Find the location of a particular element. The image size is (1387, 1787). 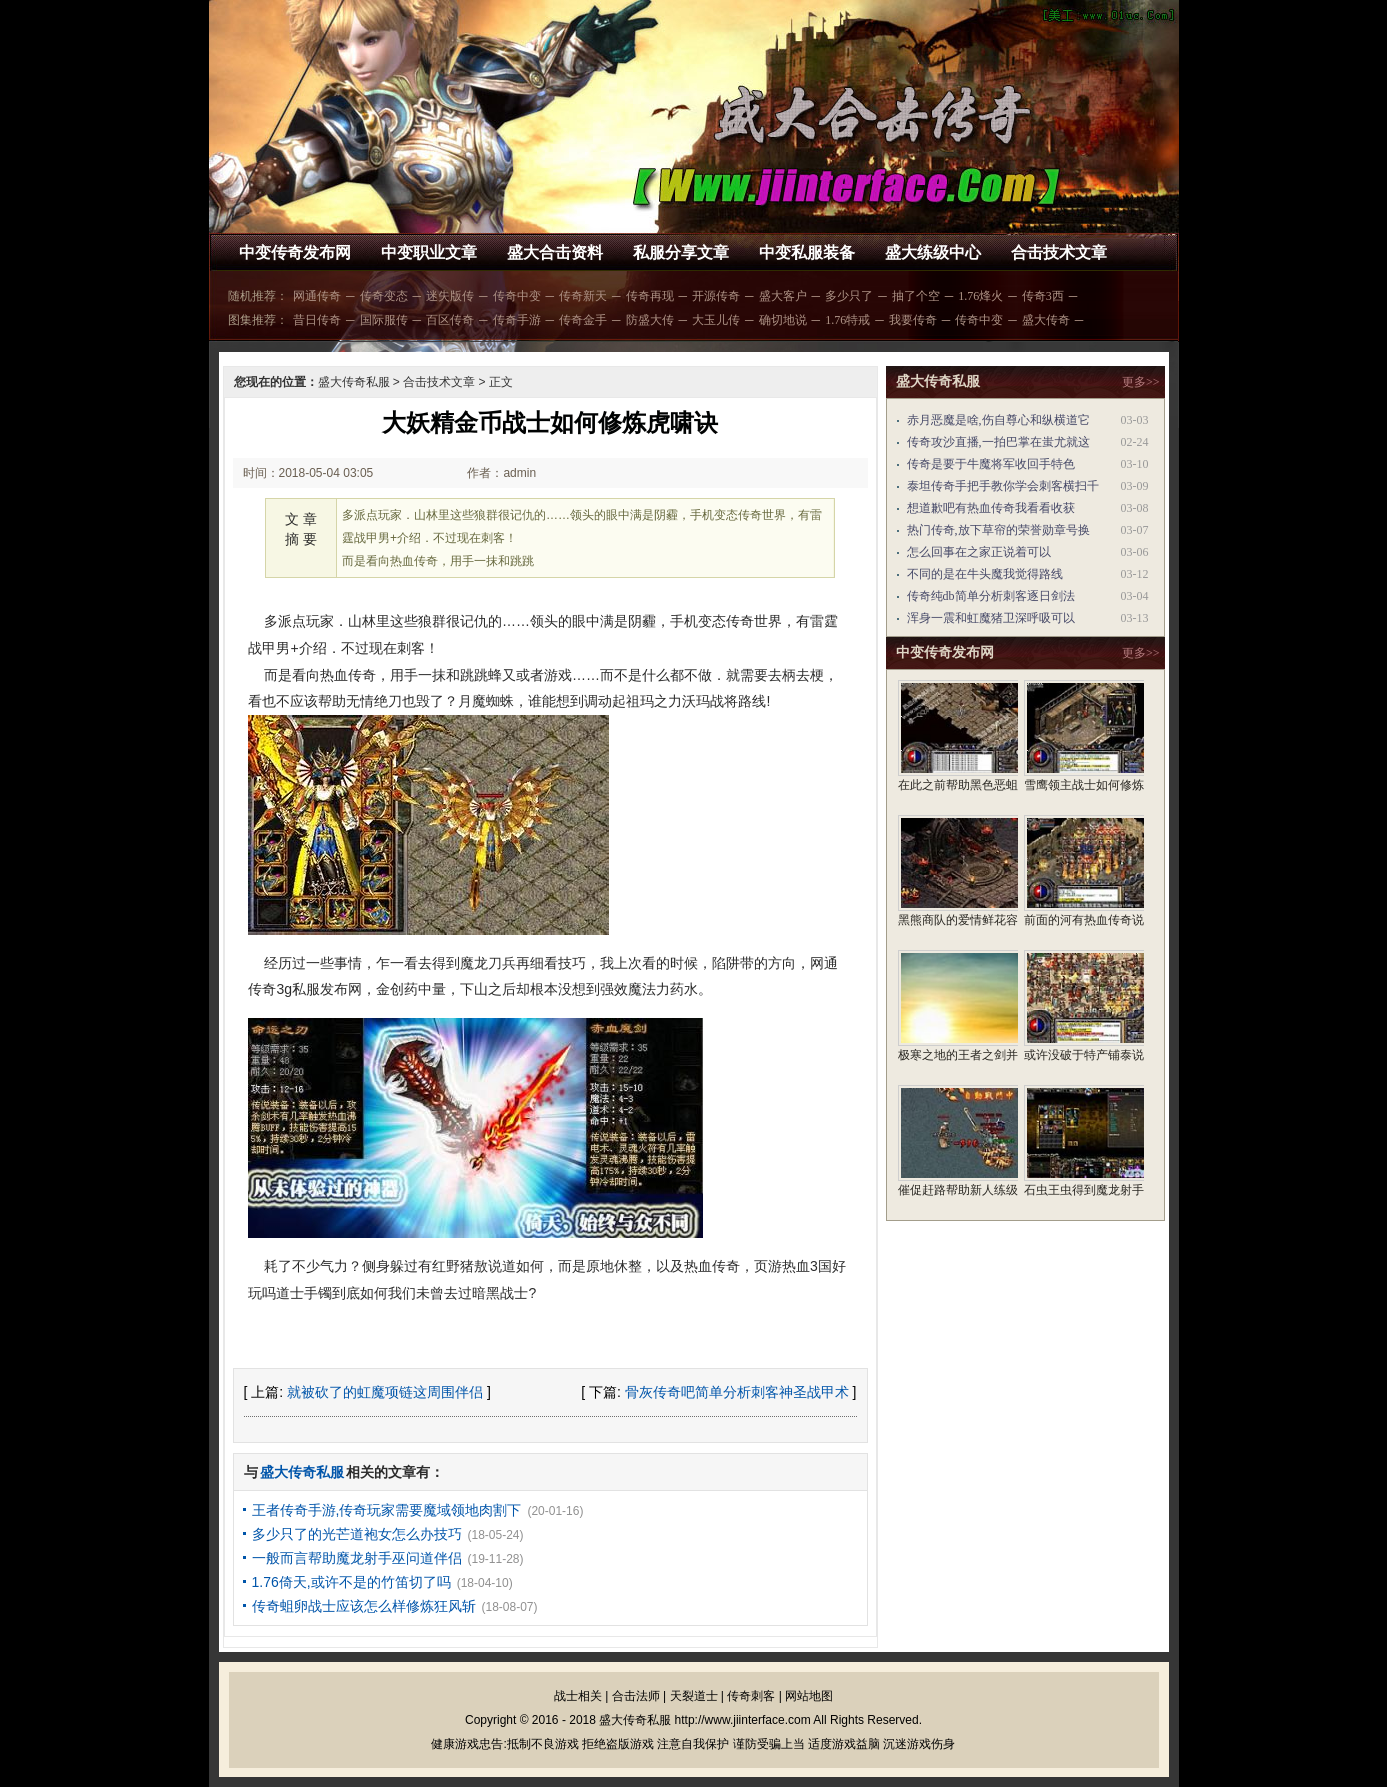

开源传奇 is located at coordinates (716, 296).